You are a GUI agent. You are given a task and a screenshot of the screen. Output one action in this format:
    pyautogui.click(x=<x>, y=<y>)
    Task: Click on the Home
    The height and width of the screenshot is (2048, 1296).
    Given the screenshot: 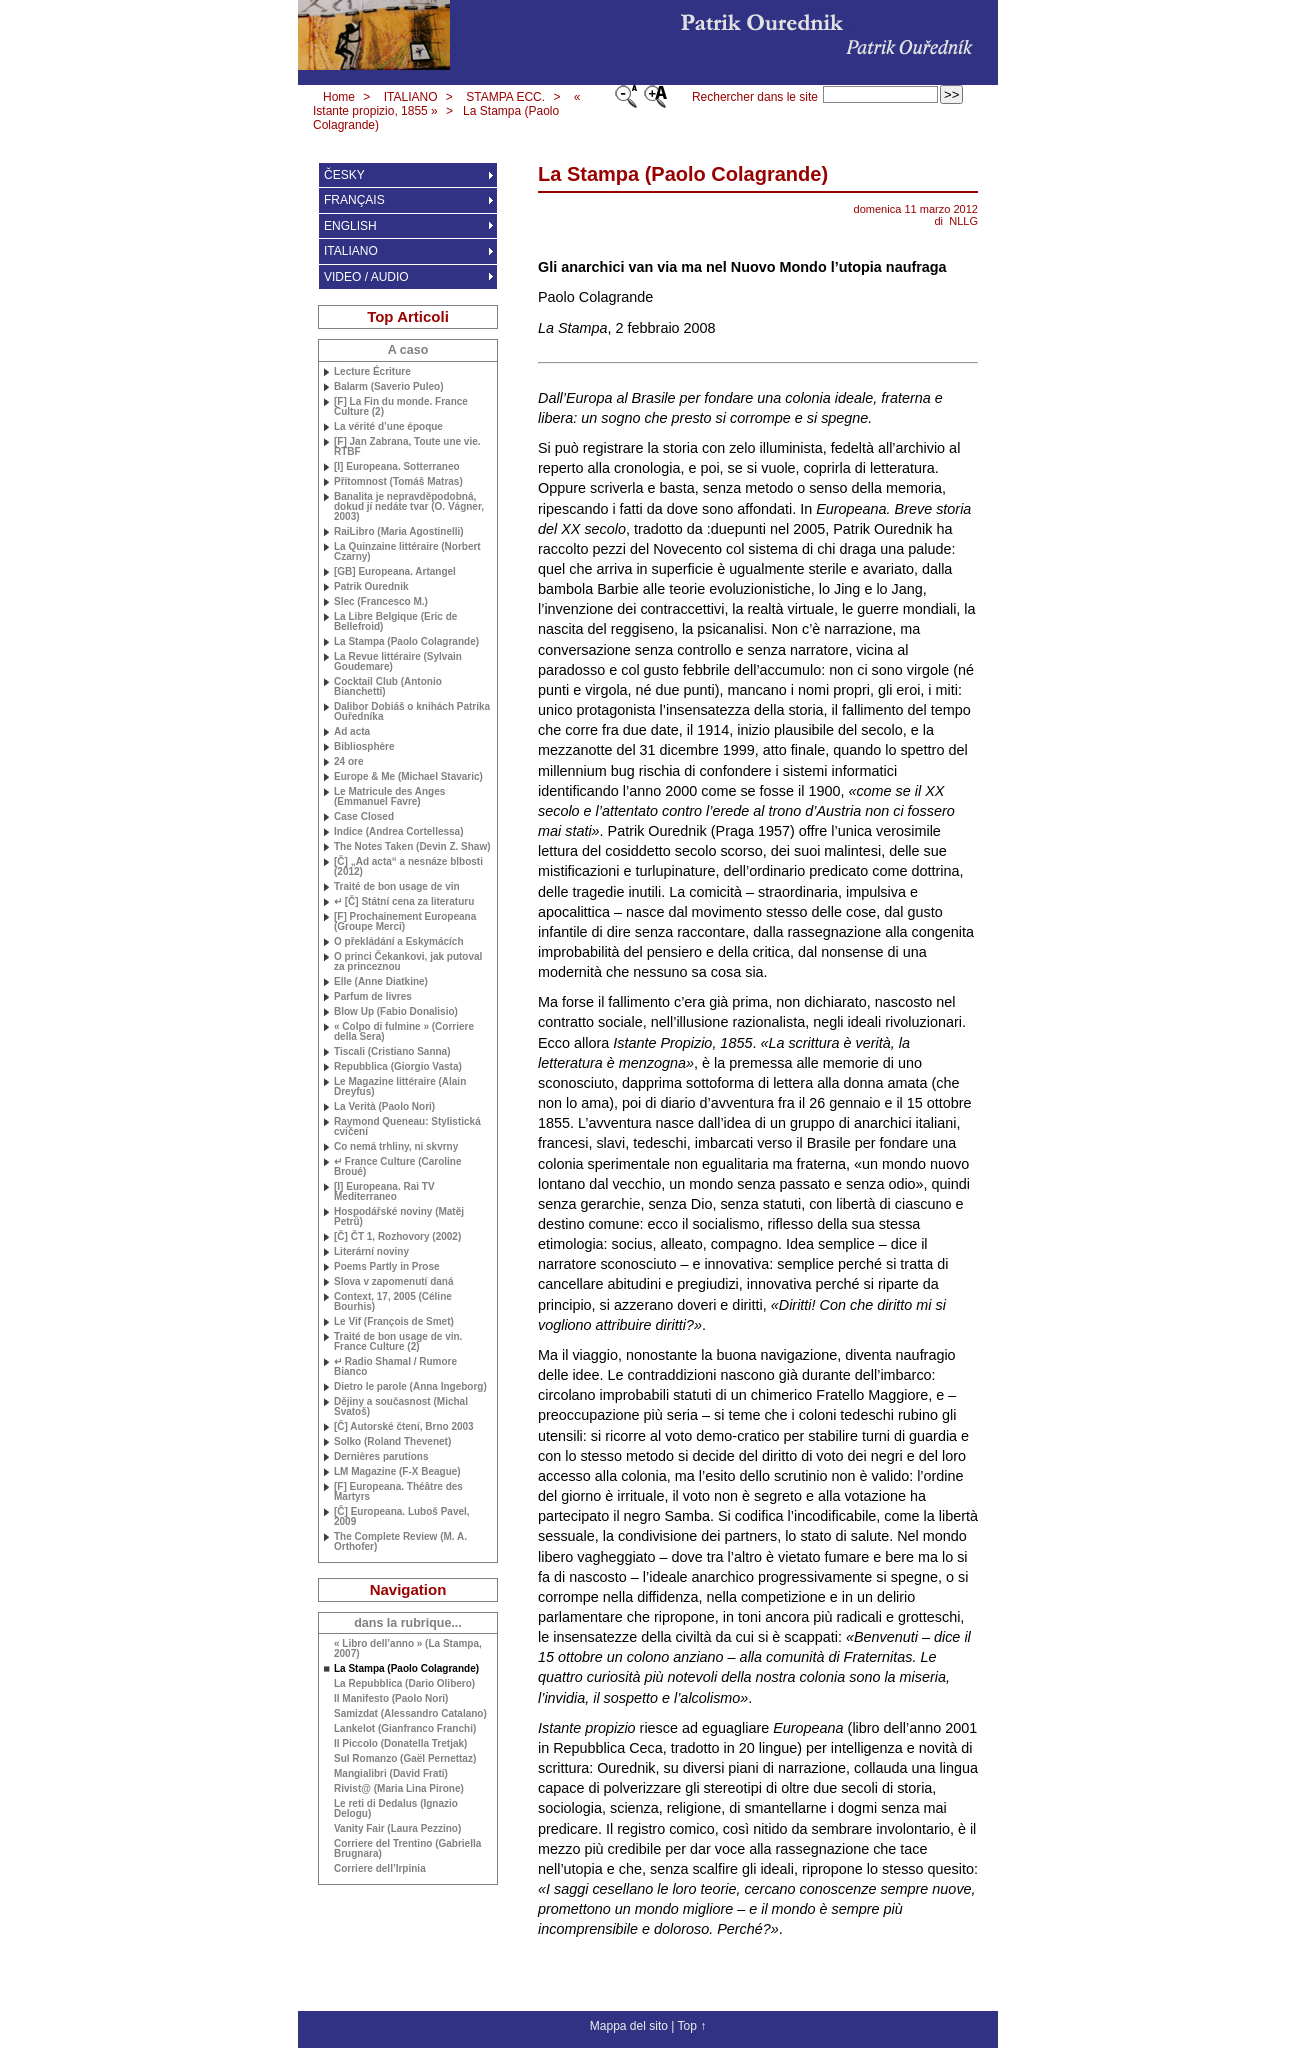 What is the action you would take?
    pyautogui.click(x=339, y=97)
    